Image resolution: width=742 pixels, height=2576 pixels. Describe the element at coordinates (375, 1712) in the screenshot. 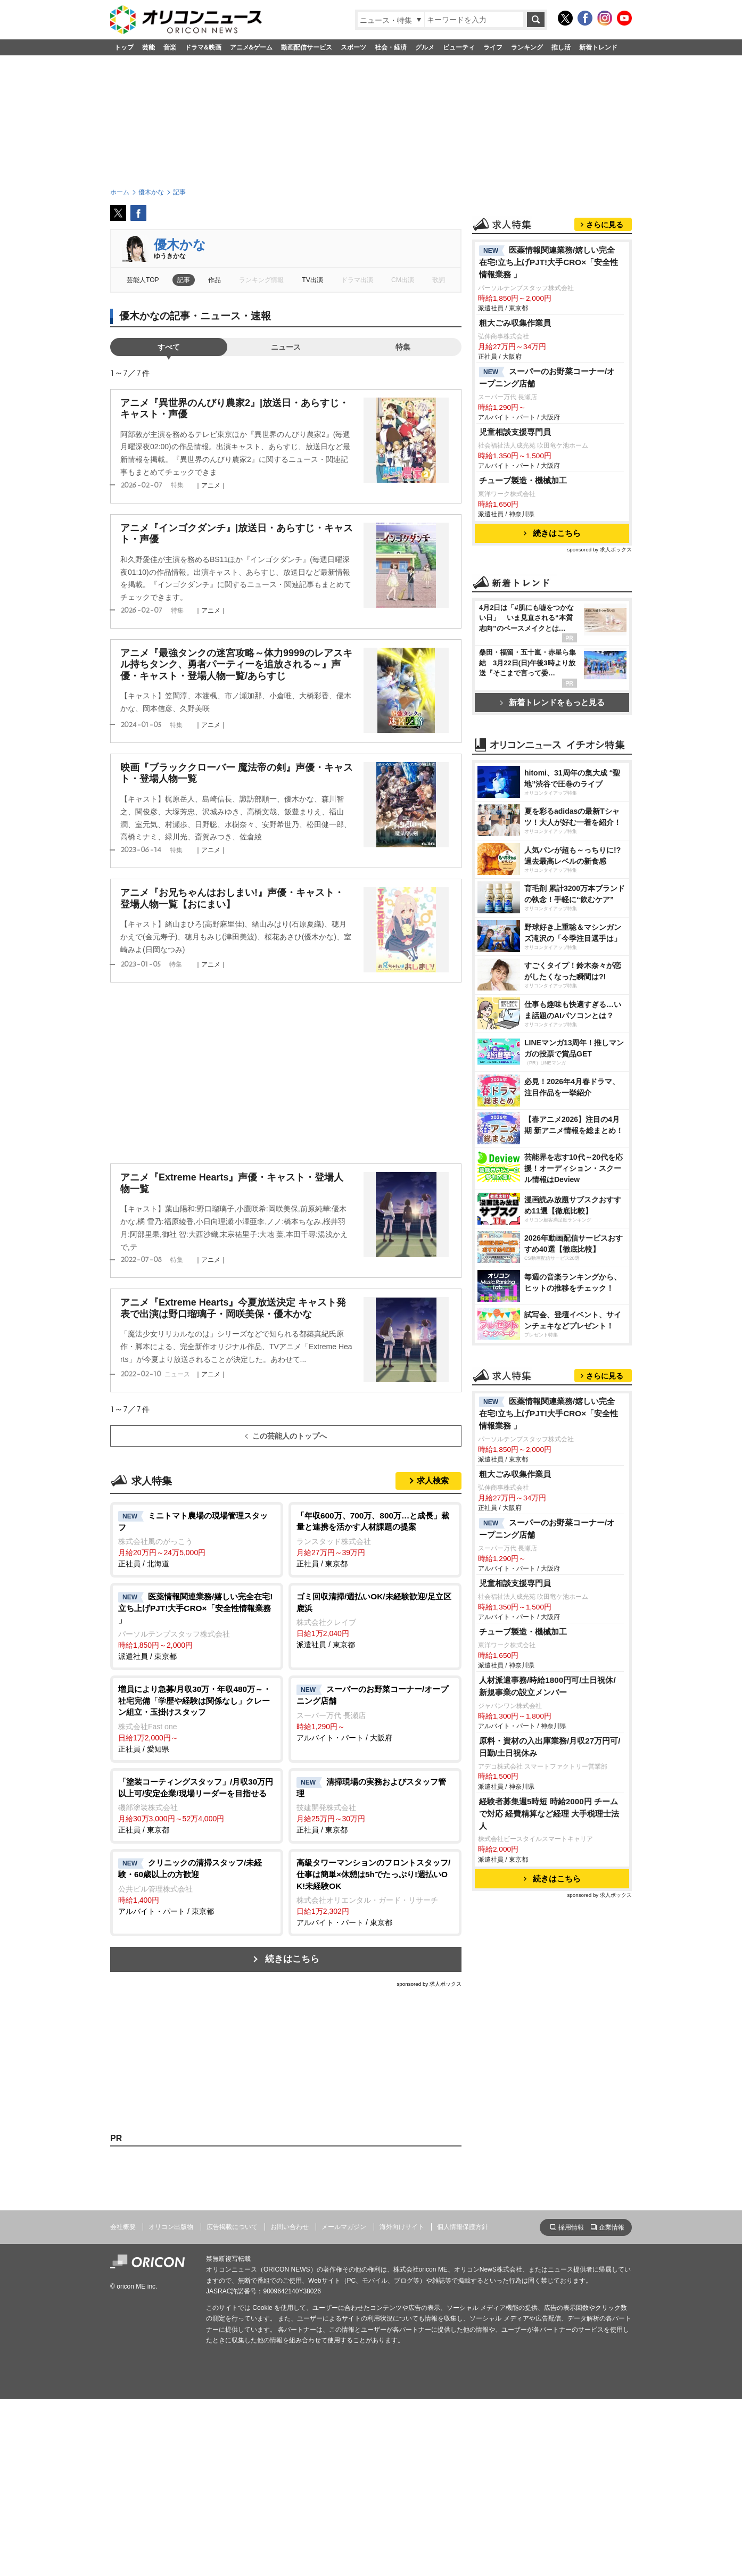

I see `アルバイト・パート / 大阪府` at that location.